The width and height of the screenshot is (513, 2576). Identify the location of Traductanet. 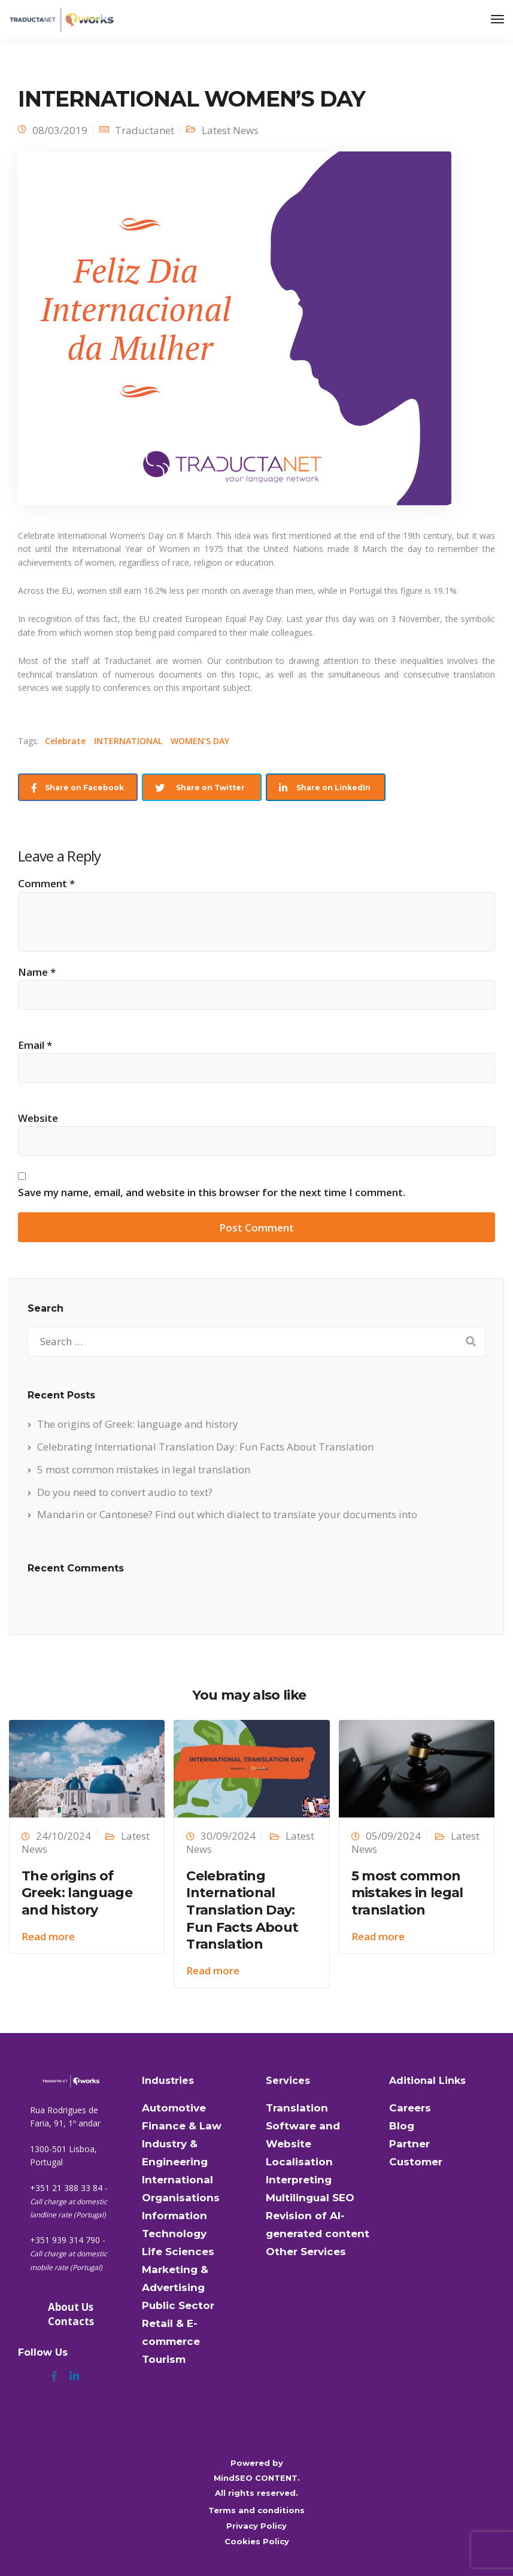
(144, 130).